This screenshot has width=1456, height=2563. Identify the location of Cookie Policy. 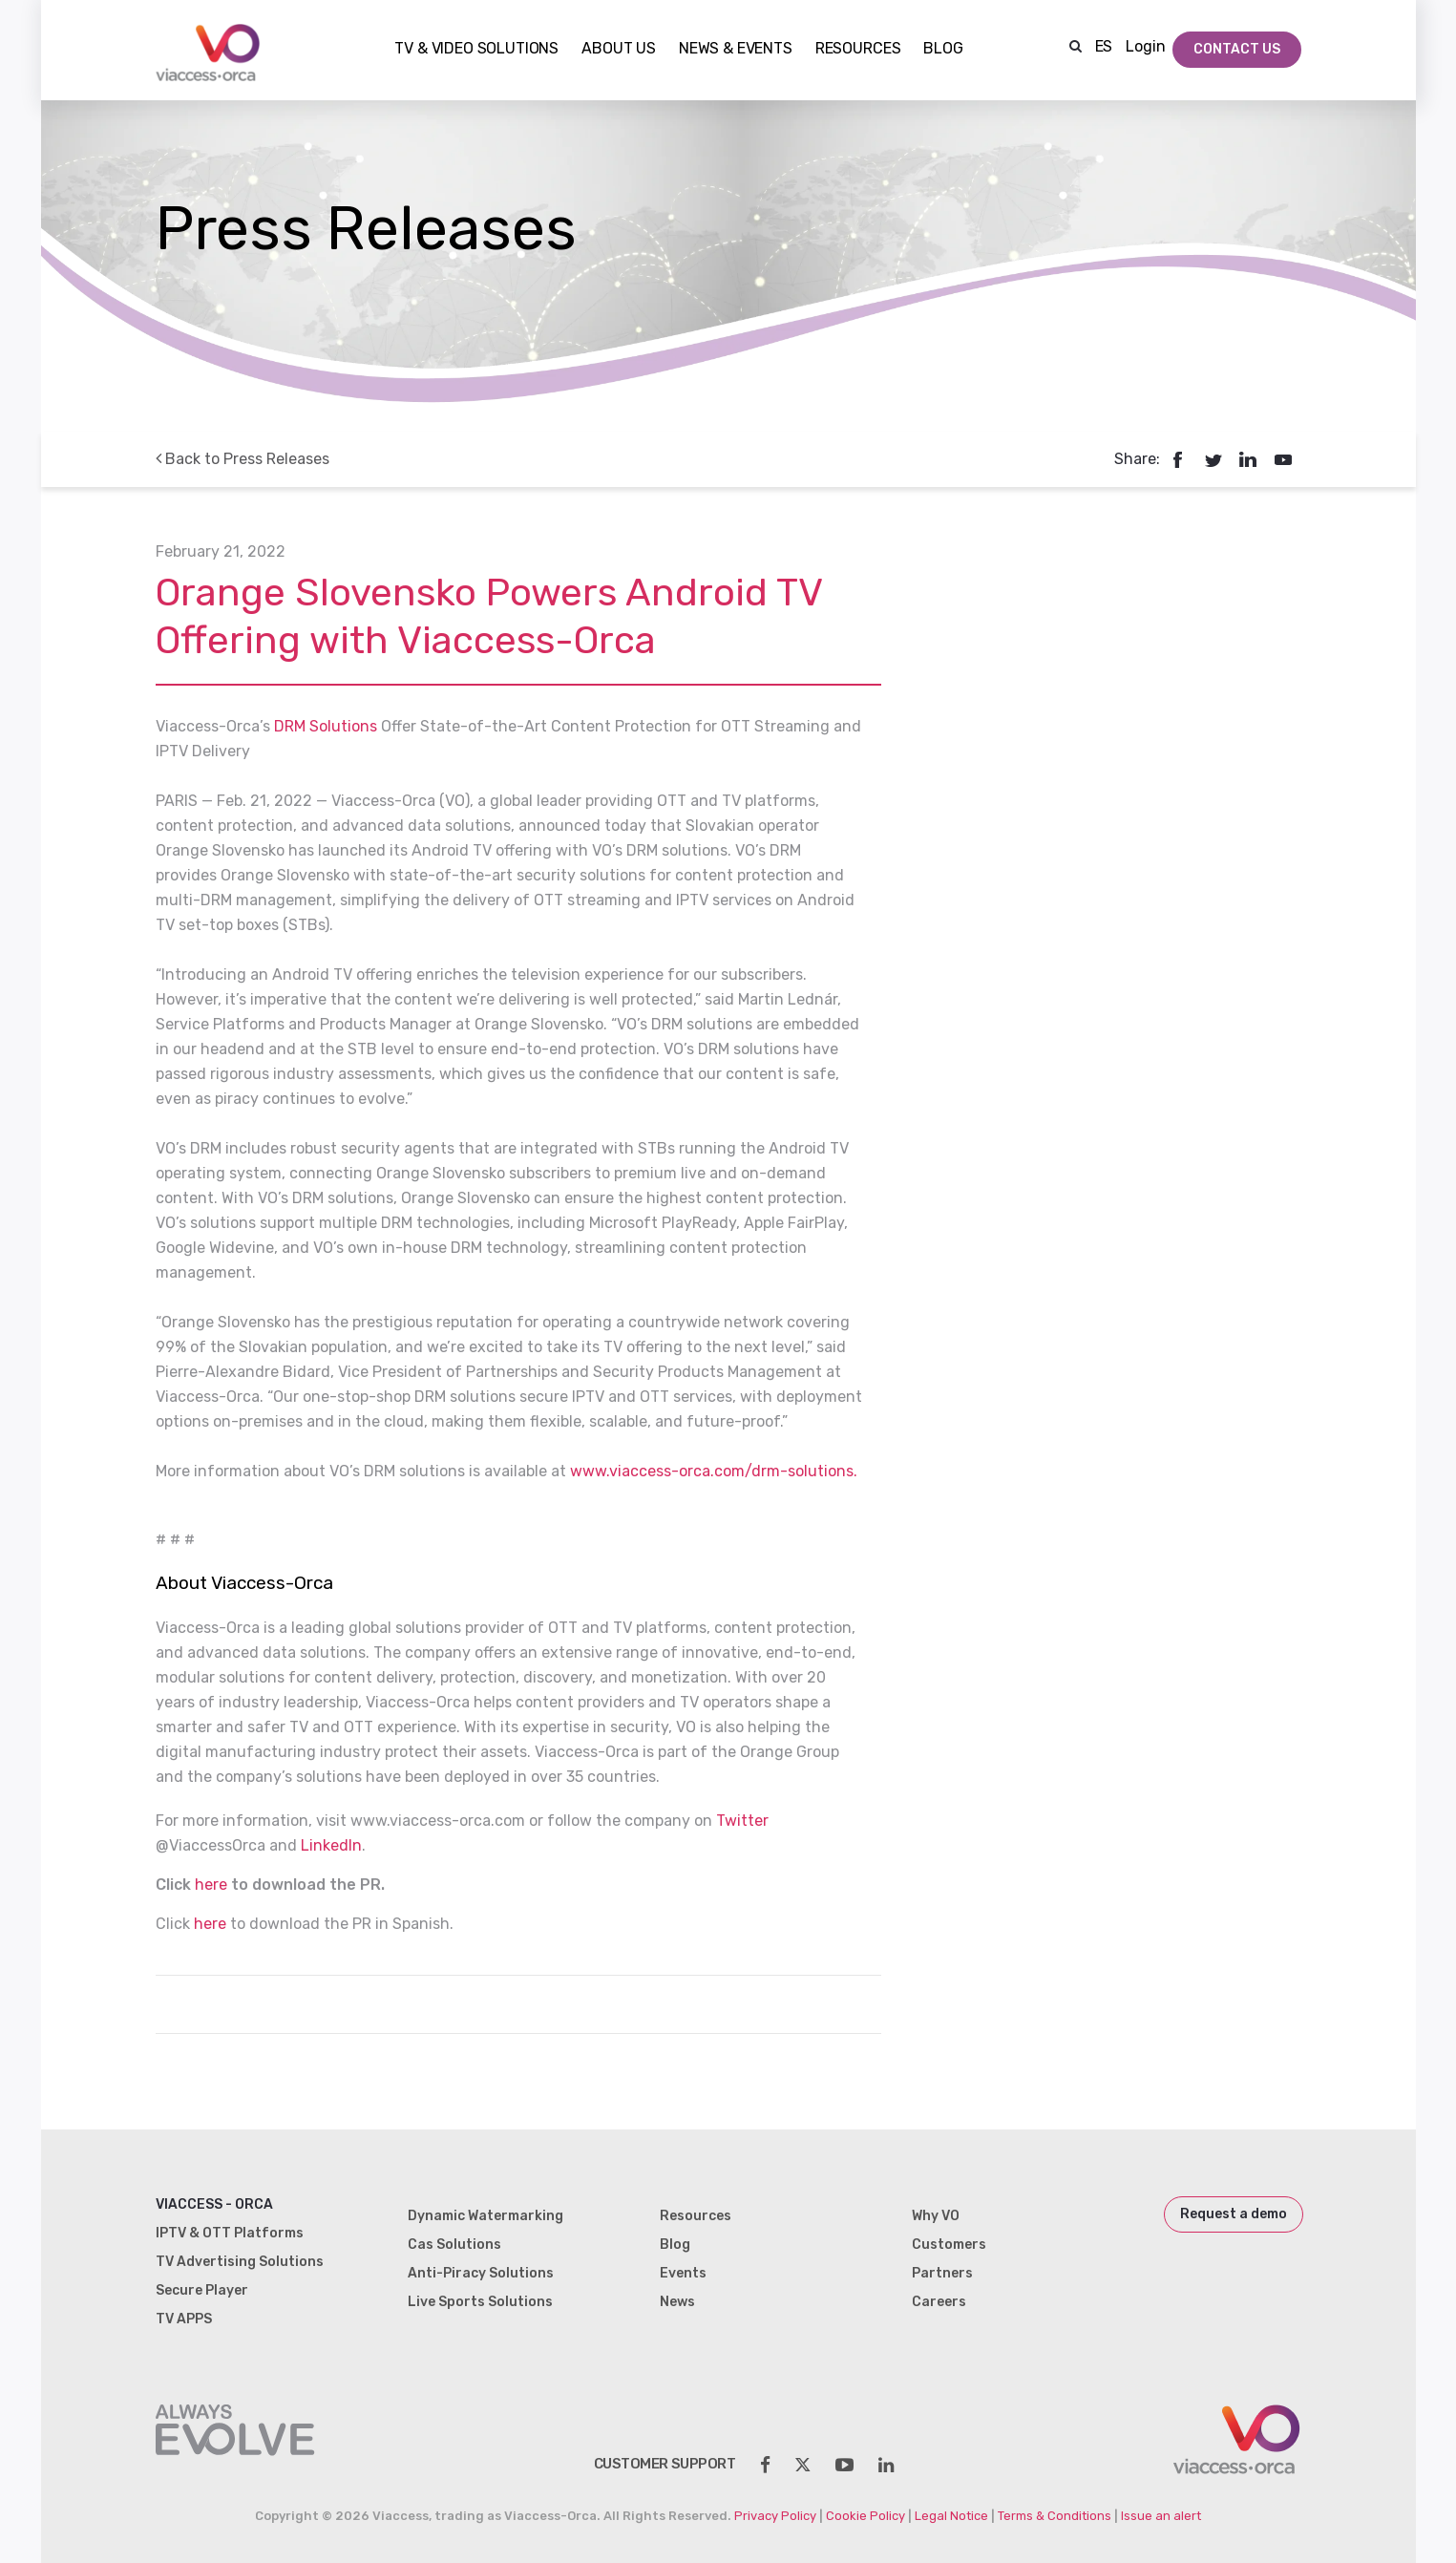
(865, 2516).